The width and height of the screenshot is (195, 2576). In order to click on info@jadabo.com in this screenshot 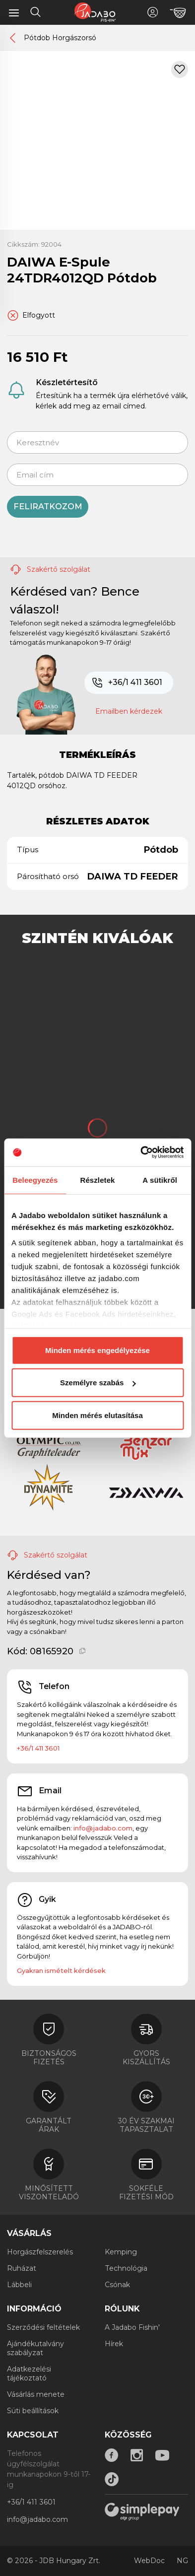, I will do `click(102, 1828)`.